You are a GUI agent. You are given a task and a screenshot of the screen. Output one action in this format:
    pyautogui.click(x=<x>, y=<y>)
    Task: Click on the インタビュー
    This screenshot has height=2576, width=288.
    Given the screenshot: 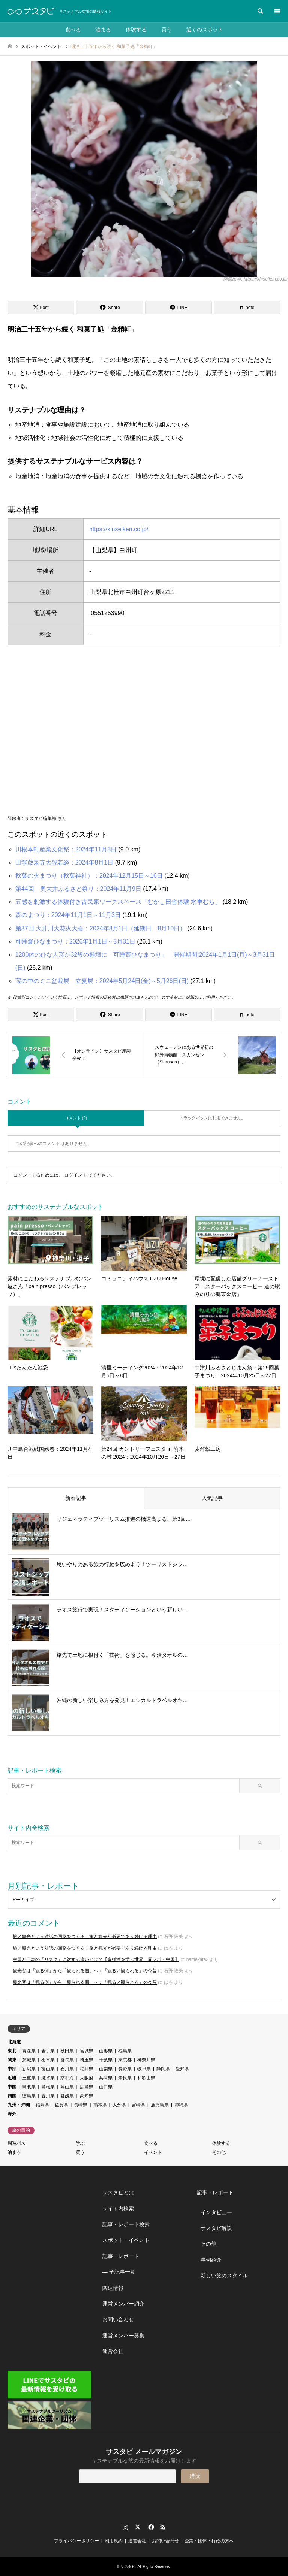 What is the action you would take?
    pyautogui.click(x=216, y=2212)
    